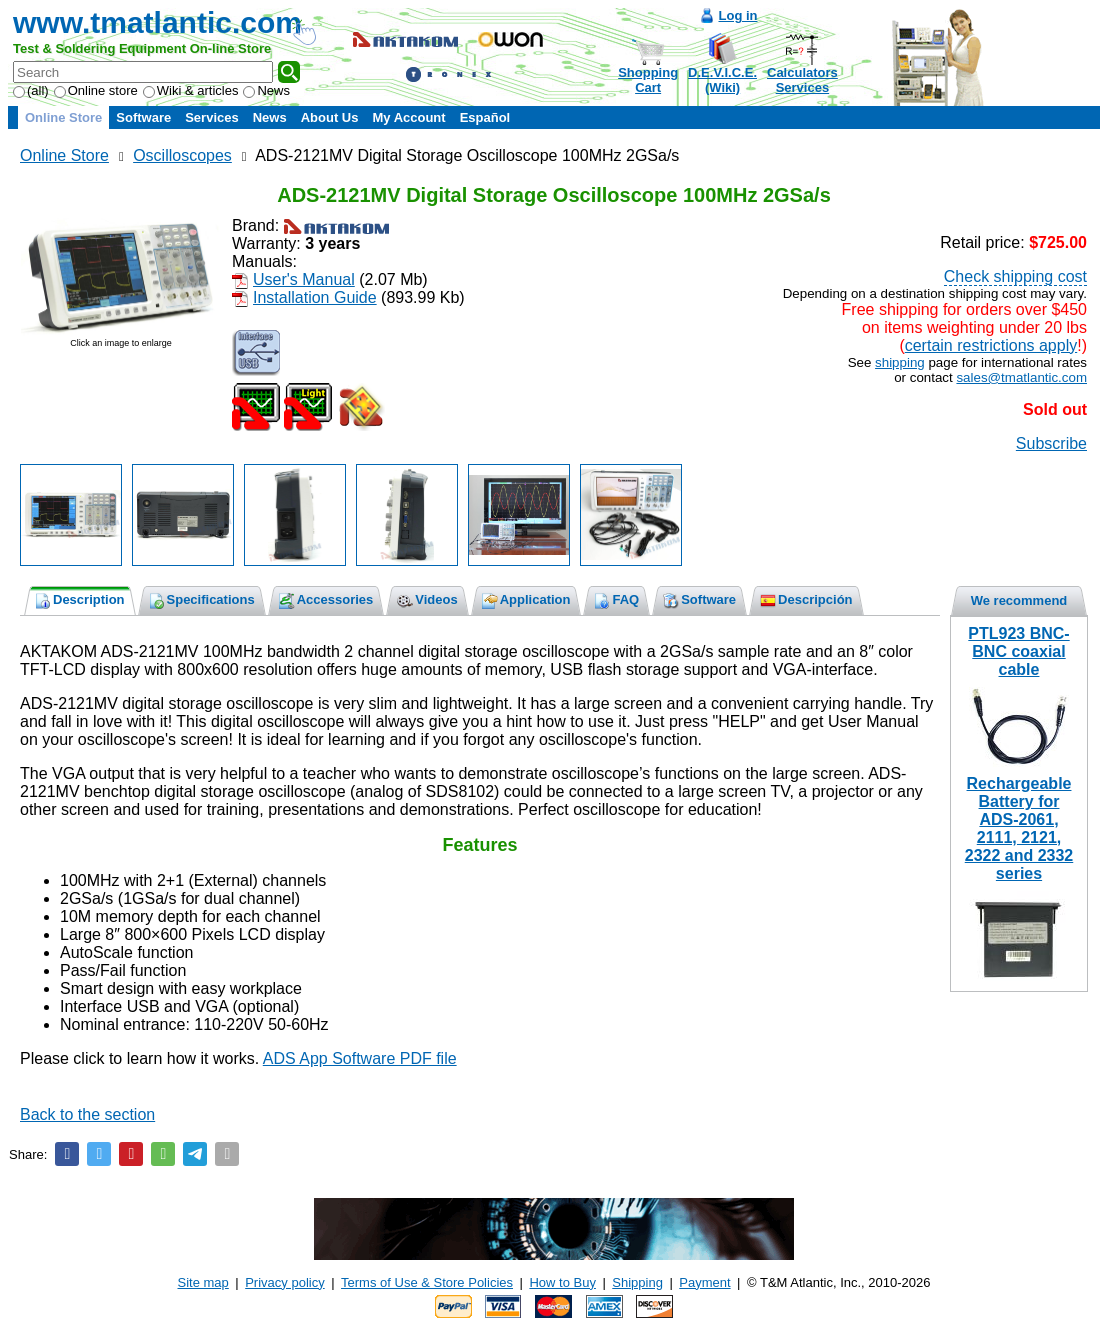  Describe the element at coordinates (315, 297) in the screenshot. I see `Installation Guide` at that location.